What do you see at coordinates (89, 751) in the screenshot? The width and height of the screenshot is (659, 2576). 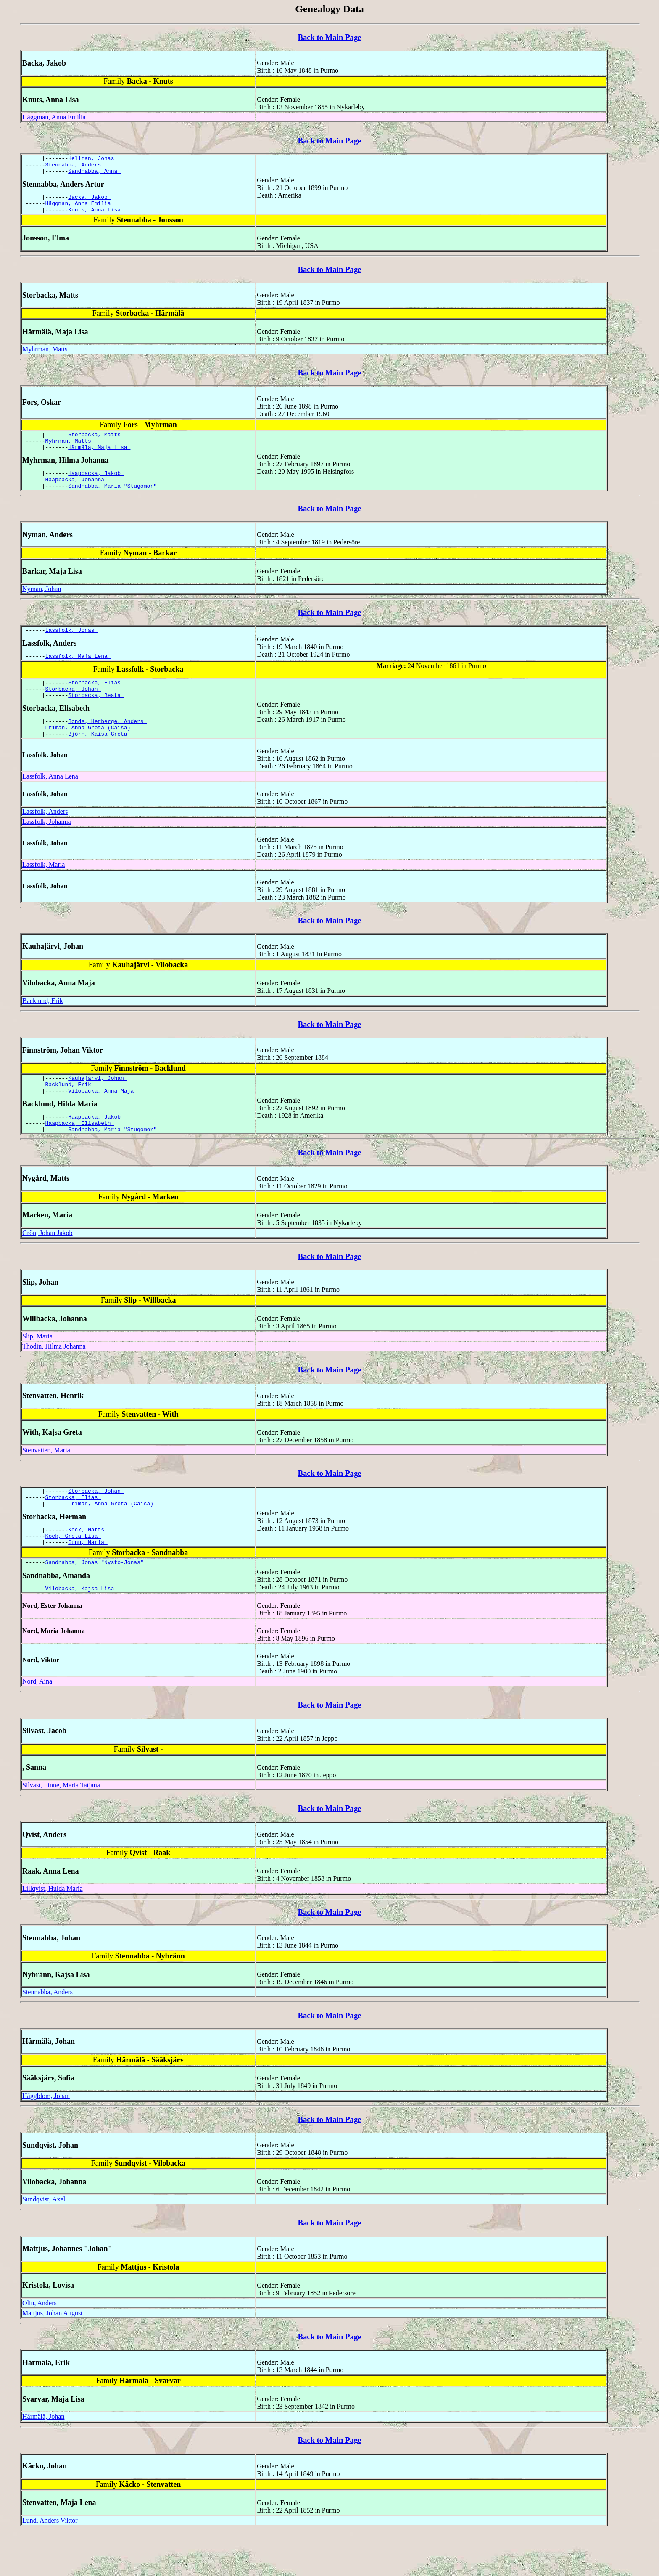 I see `Friman, Anna Greta (Caisa)` at bounding box center [89, 751].